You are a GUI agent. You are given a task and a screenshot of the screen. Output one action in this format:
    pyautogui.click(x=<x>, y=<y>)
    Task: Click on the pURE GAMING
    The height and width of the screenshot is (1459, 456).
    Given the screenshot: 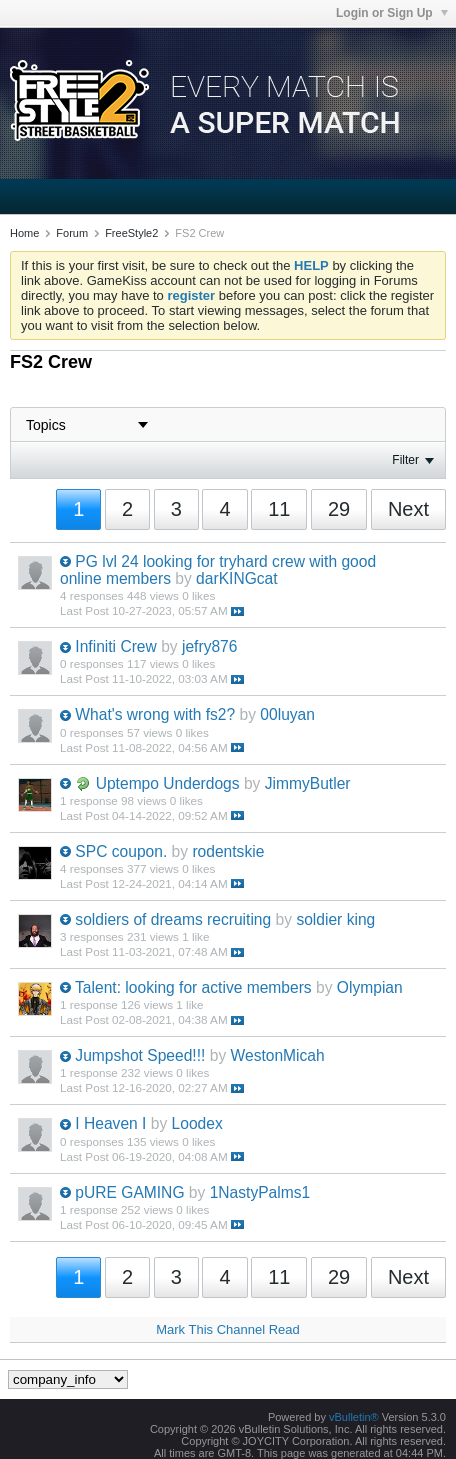 What is the action you would take?
    pyautogui.click(x=129, y=1192)
    